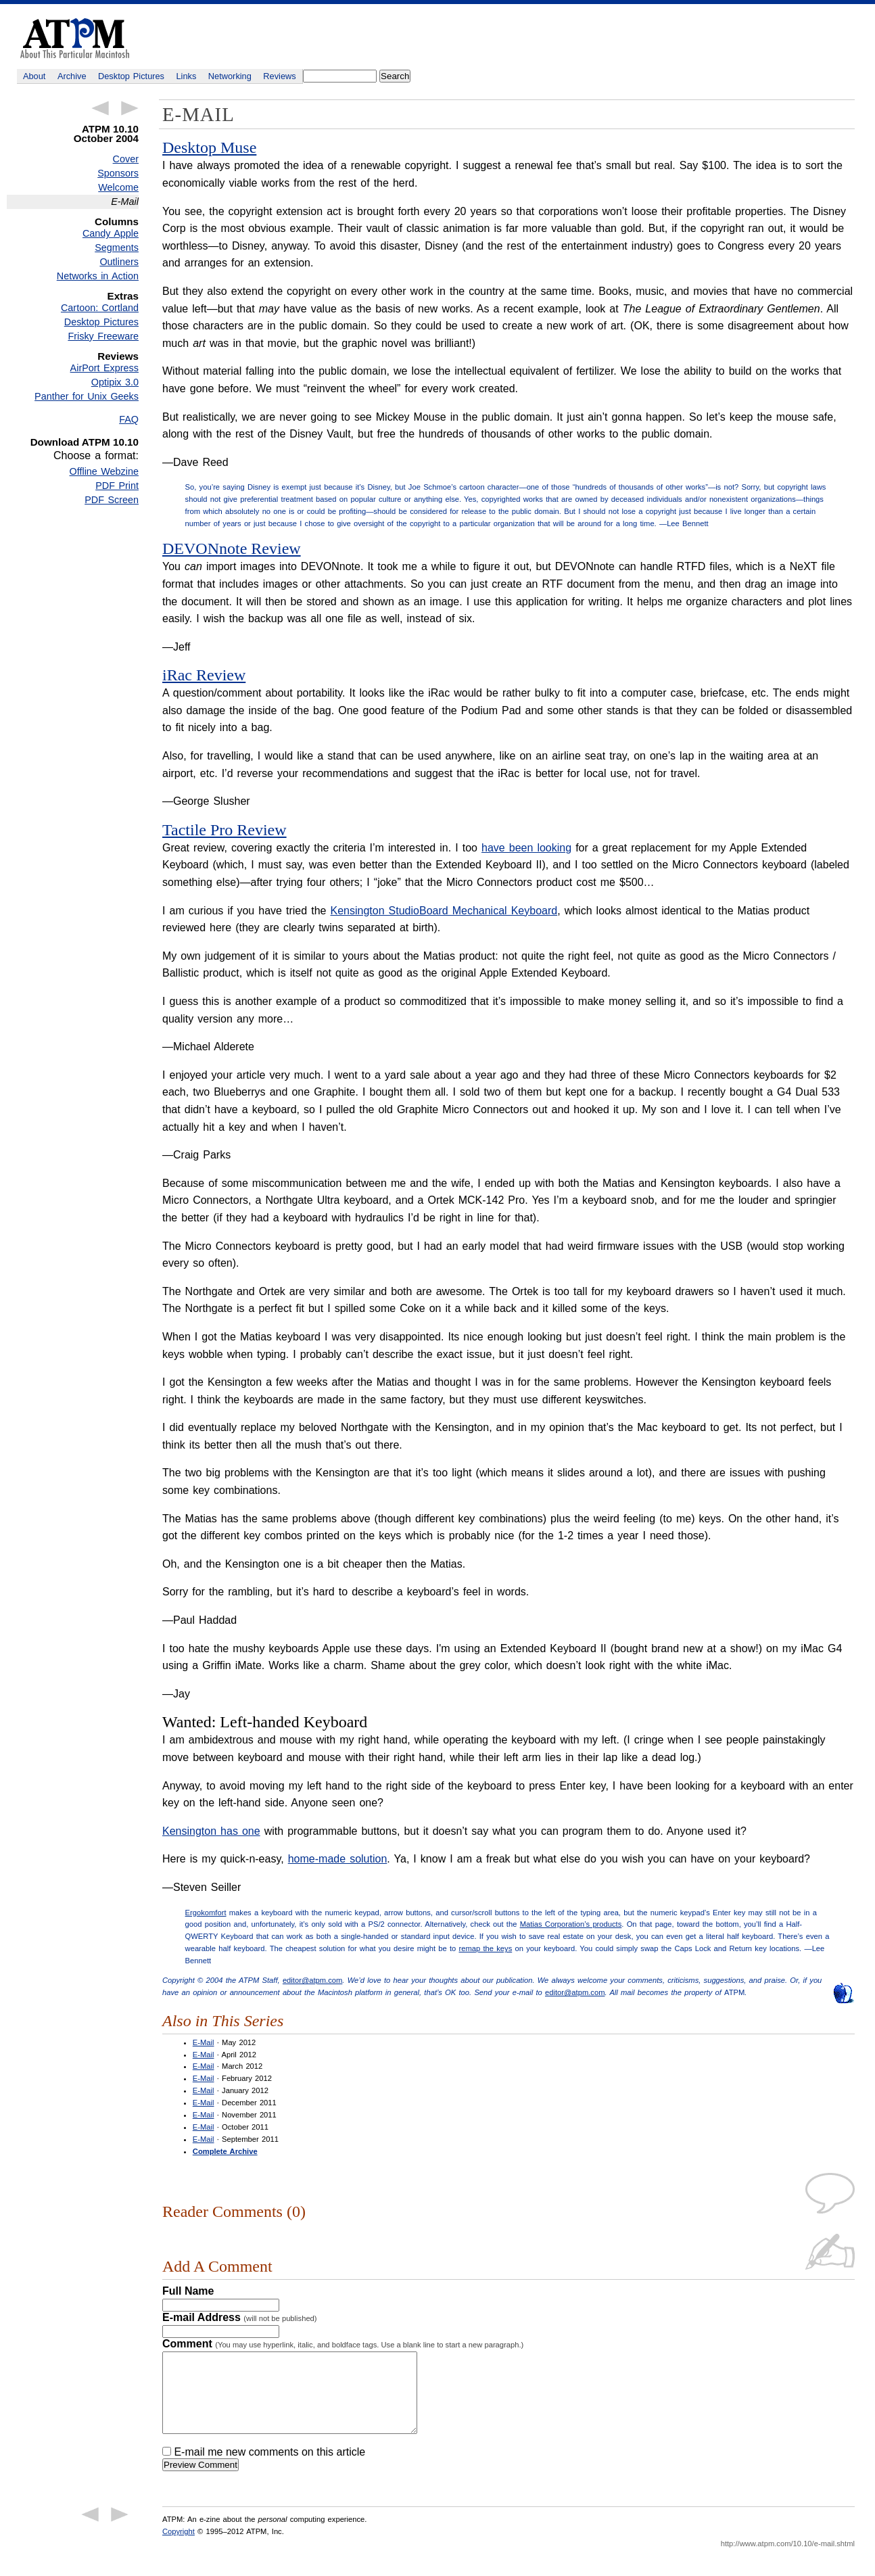 The height and width of the screenshot is (2576, 875). What do you see at coordinates (337, 1859) in the screenshot?
I see `home-made solution` at bounding box center [337, 1859].